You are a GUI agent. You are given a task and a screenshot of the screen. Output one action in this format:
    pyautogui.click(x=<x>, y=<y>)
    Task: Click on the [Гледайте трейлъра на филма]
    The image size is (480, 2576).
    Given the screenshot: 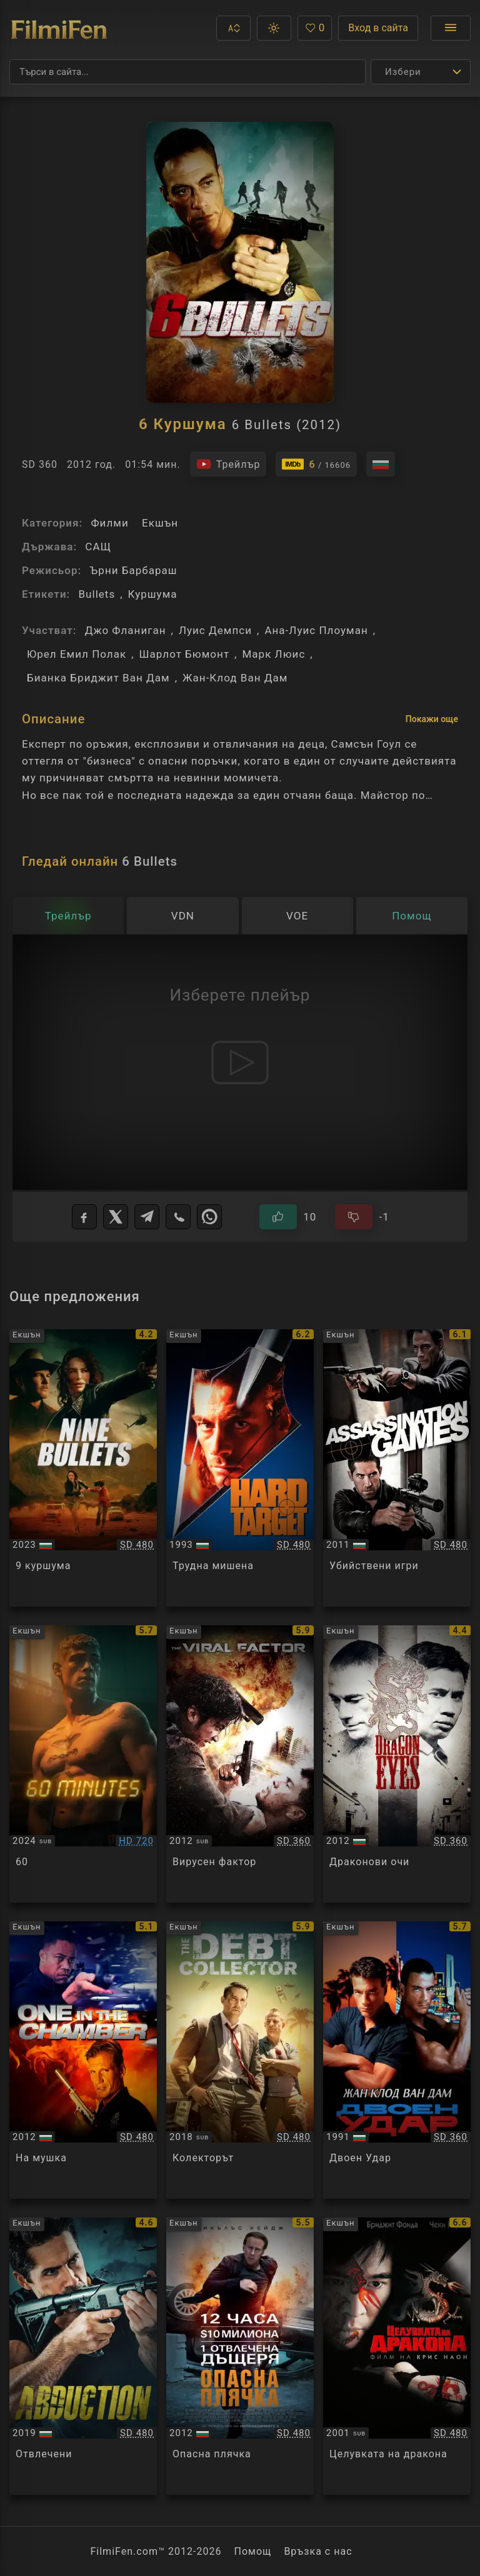 What is the action you would take?
    pyautogui.click(x=228, y=464)
    